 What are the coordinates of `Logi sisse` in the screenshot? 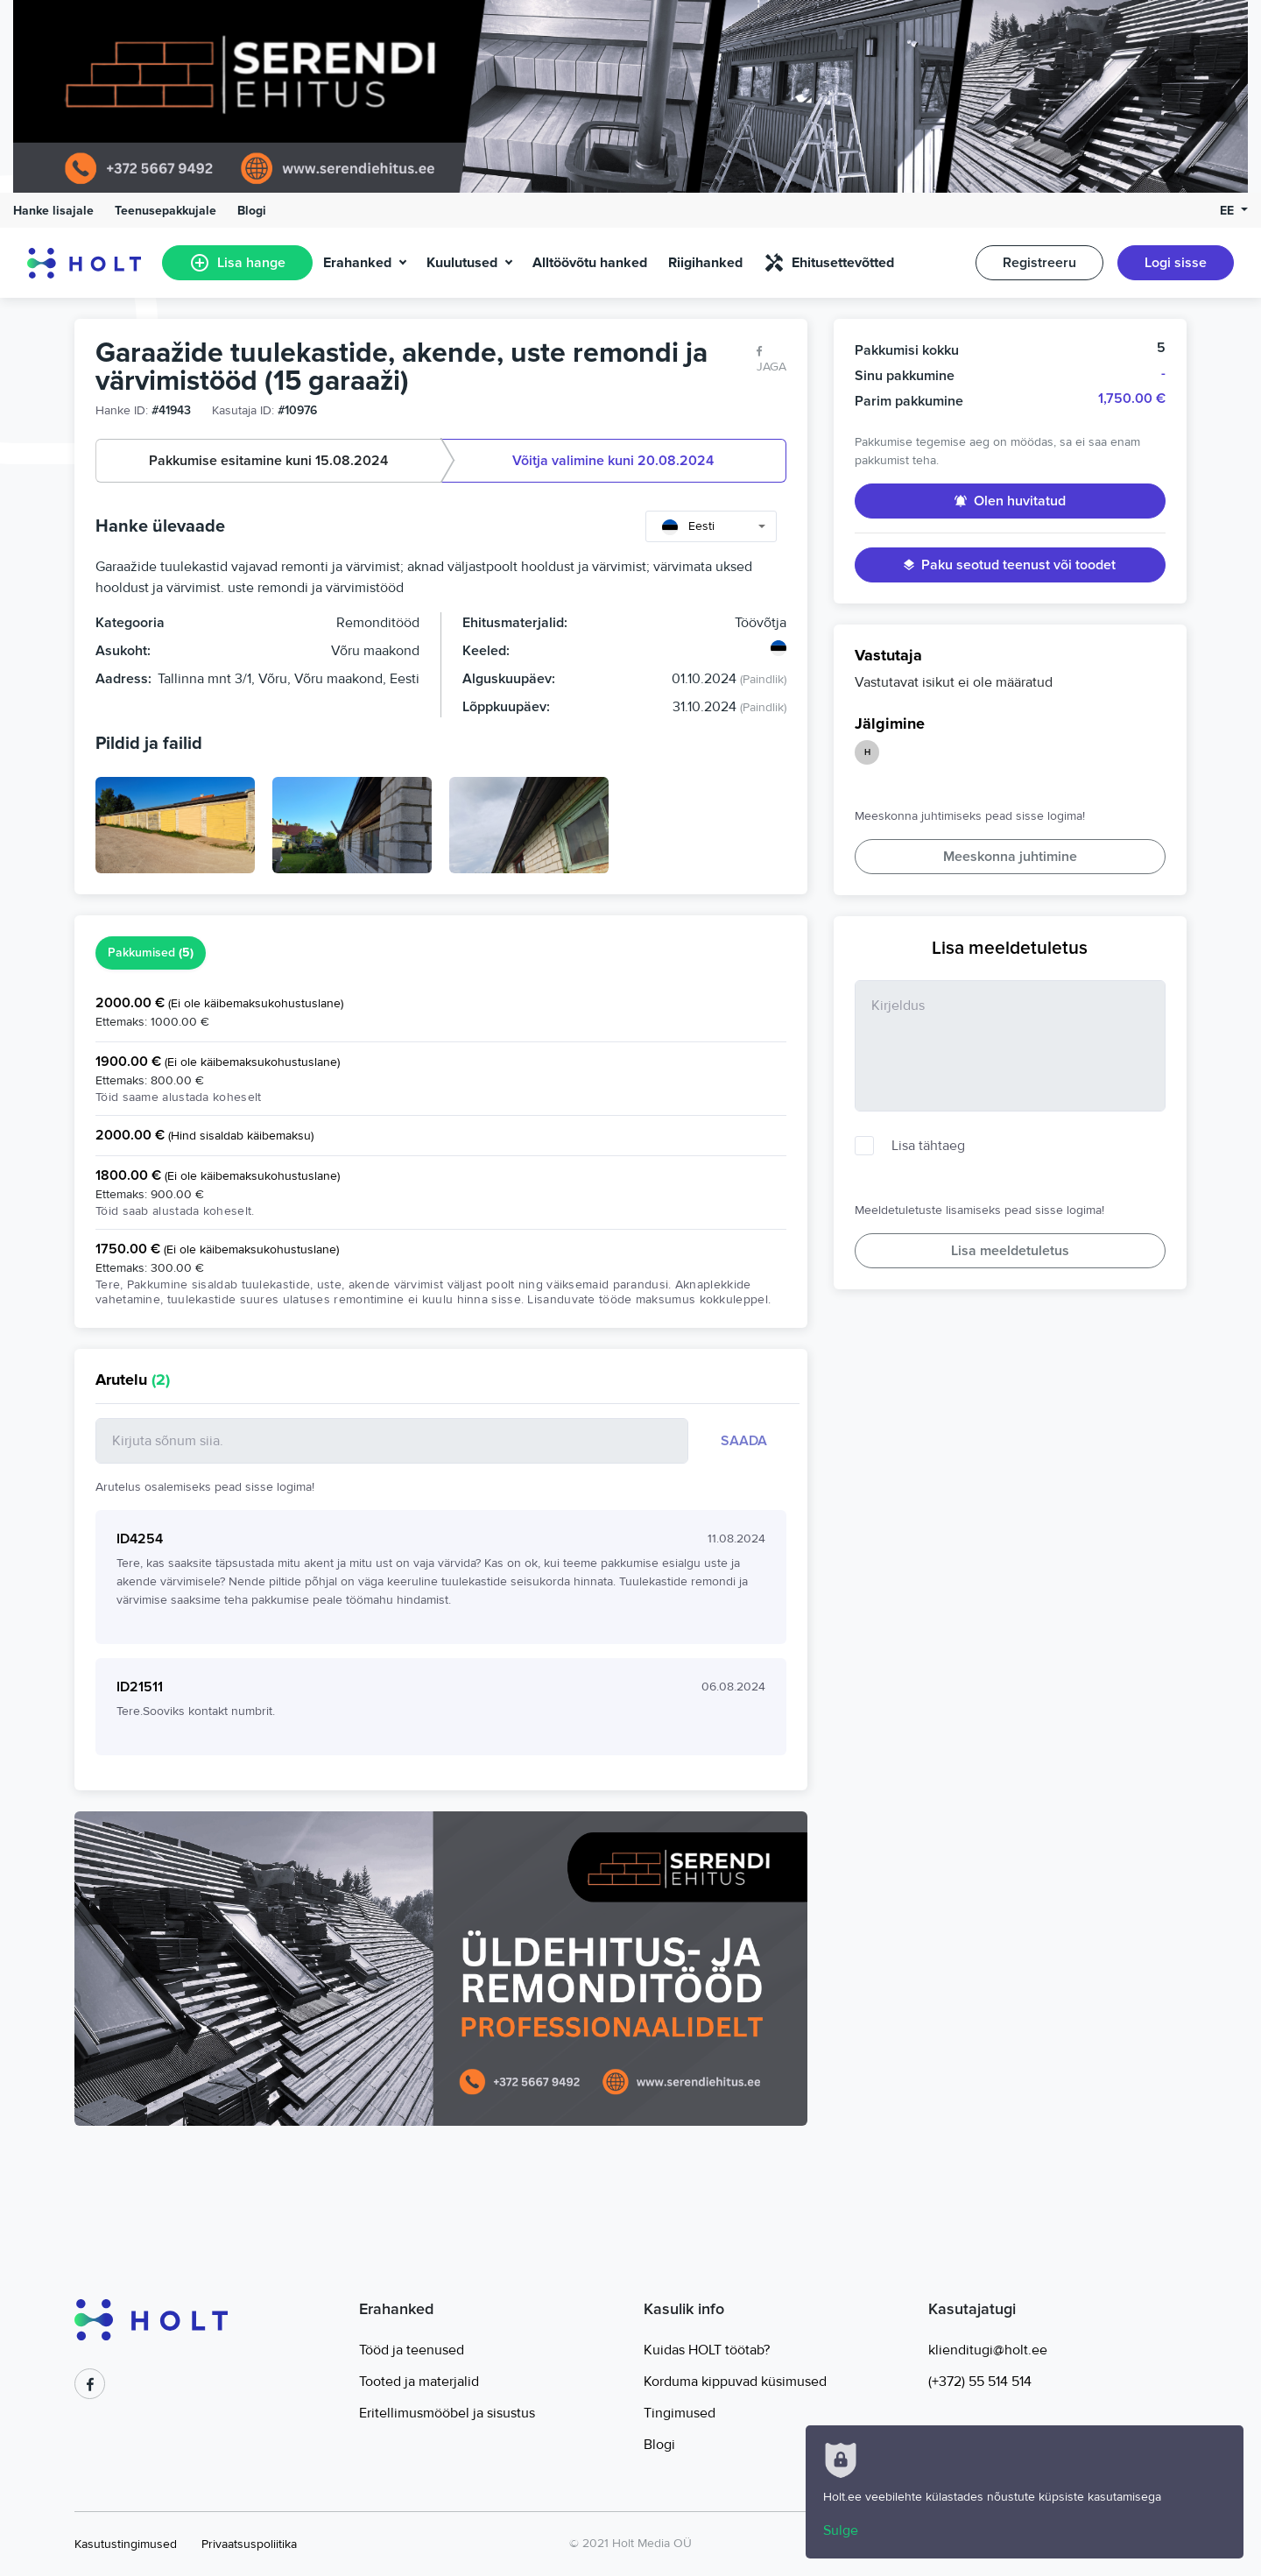 It's located at (1176, 263).